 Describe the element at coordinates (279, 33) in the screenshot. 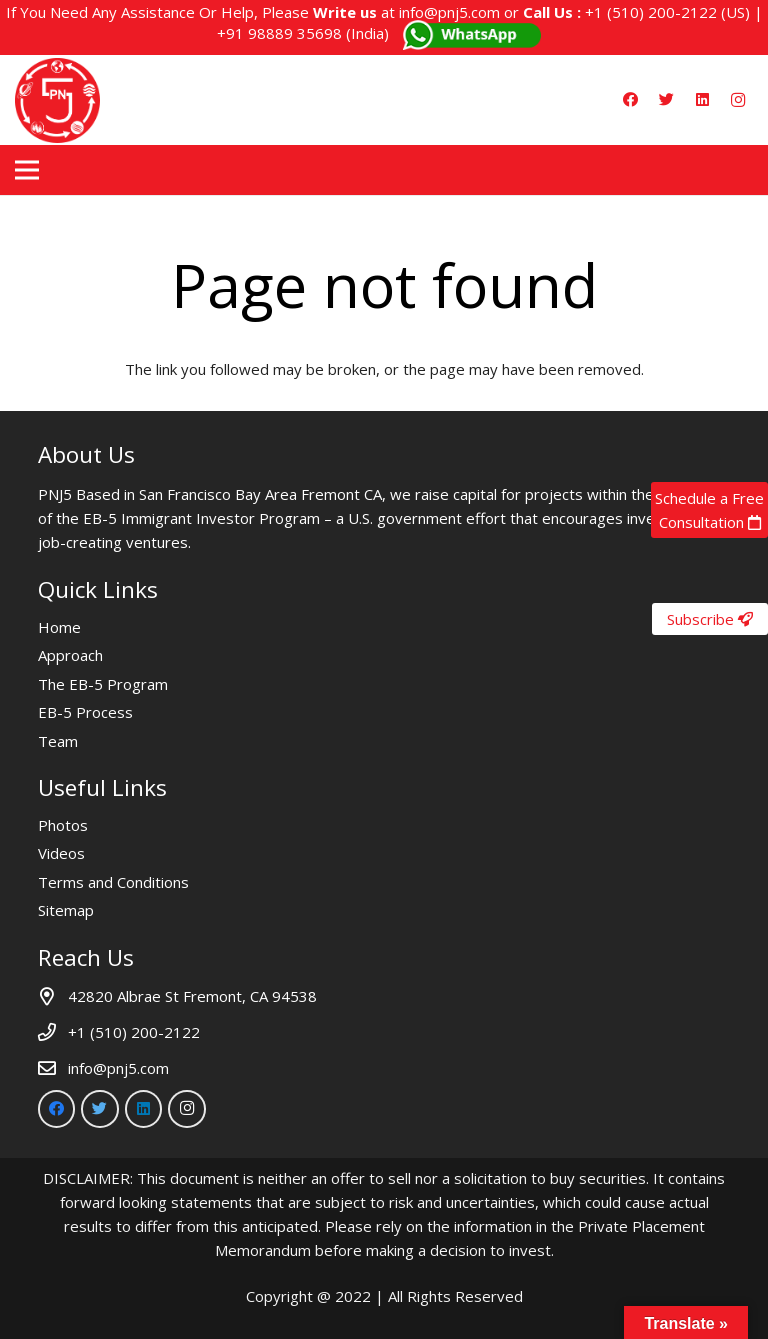

I see `+91 98889 35698` at that location.